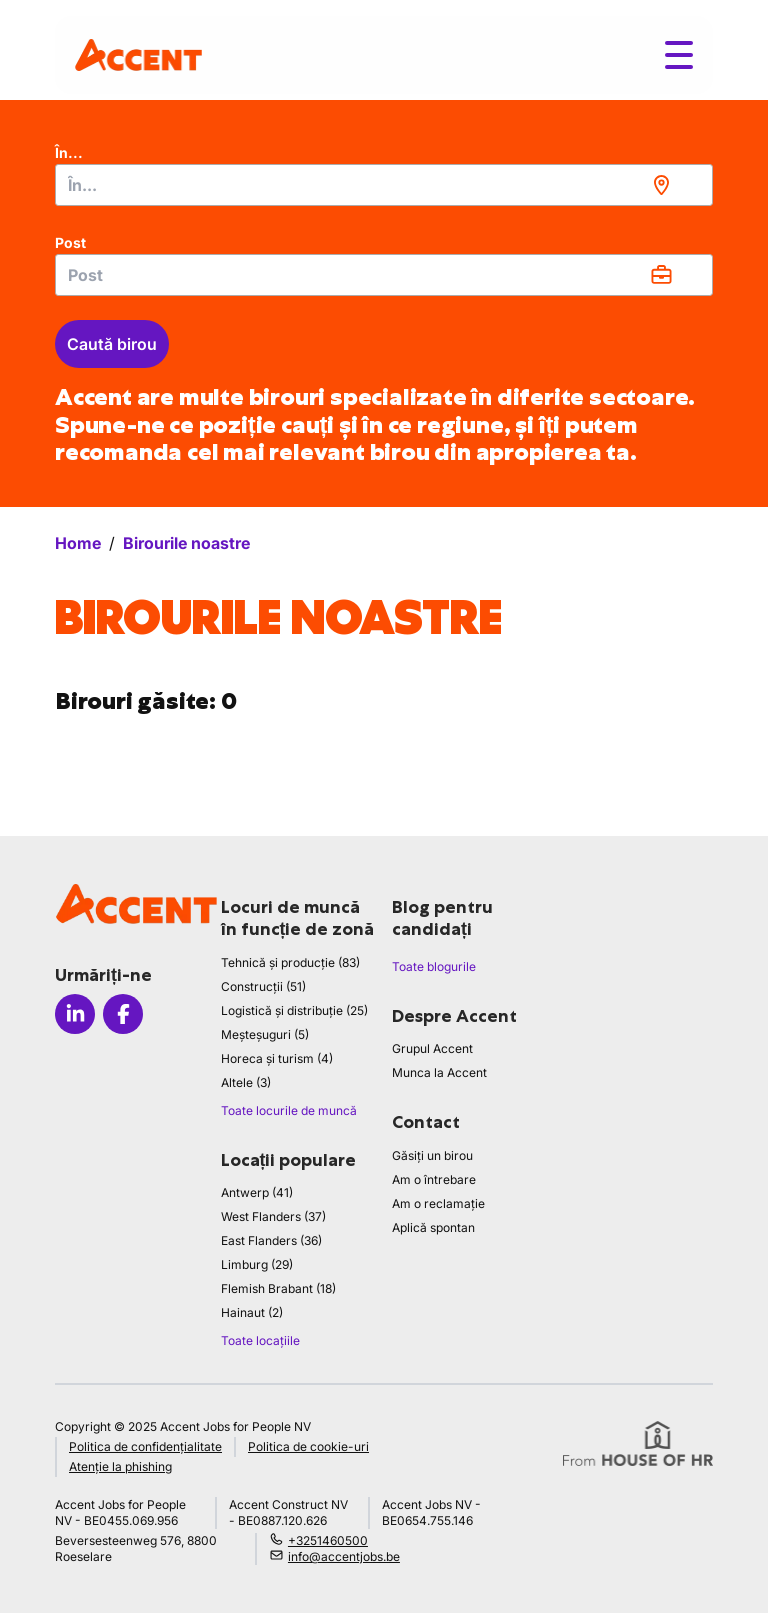 This screenshot has width=768, height=1613. Describe the element at coordinates (384, 185) in the screenshot. I see `[combobox]` at that location.